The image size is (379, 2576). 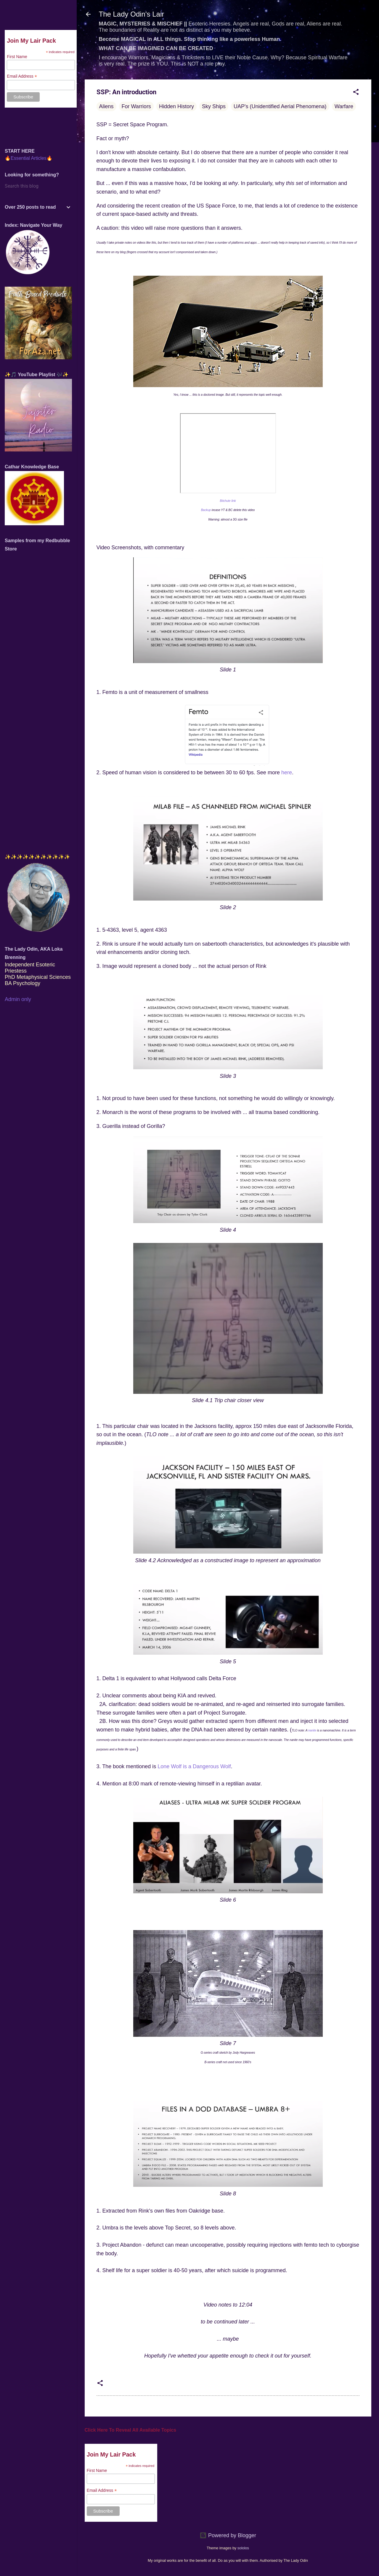 What do you see at coordinates (28, 158) in the screenshot?
I see `🔥Essential Articles🔥` at bounding box center [28, 158].